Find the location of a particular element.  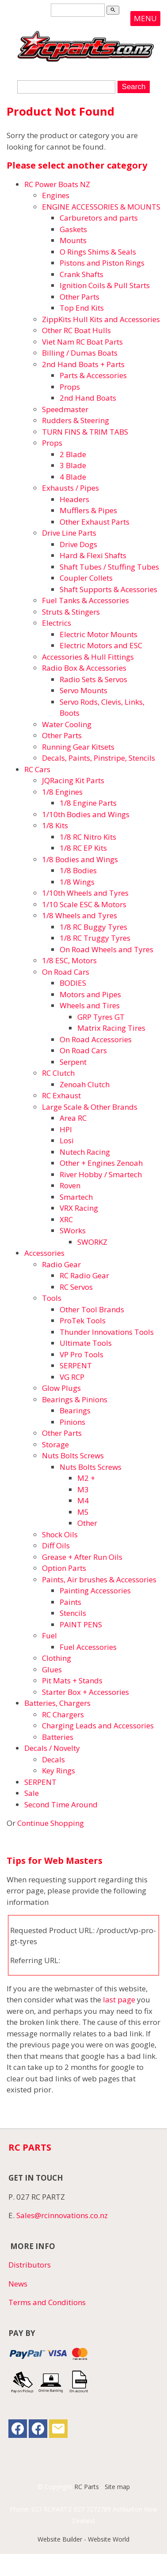

Tools is located at coordinates (51, 1298).